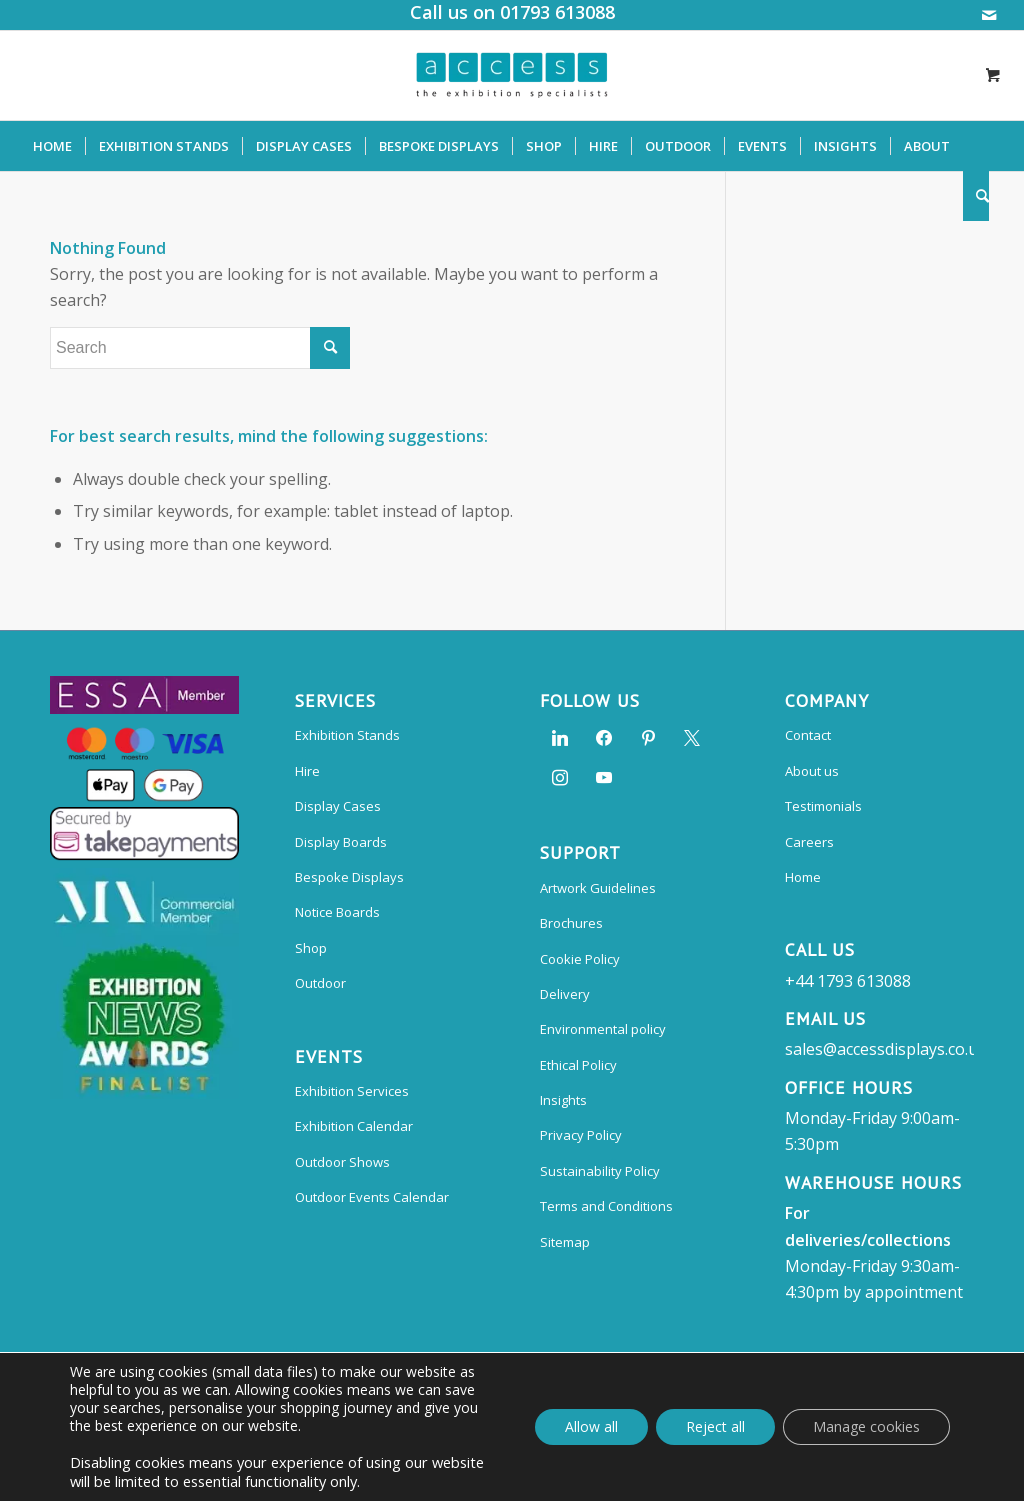  Describe the element at coordinates (52, 146) in the screenshot. I see `[menuitem]` at that location.